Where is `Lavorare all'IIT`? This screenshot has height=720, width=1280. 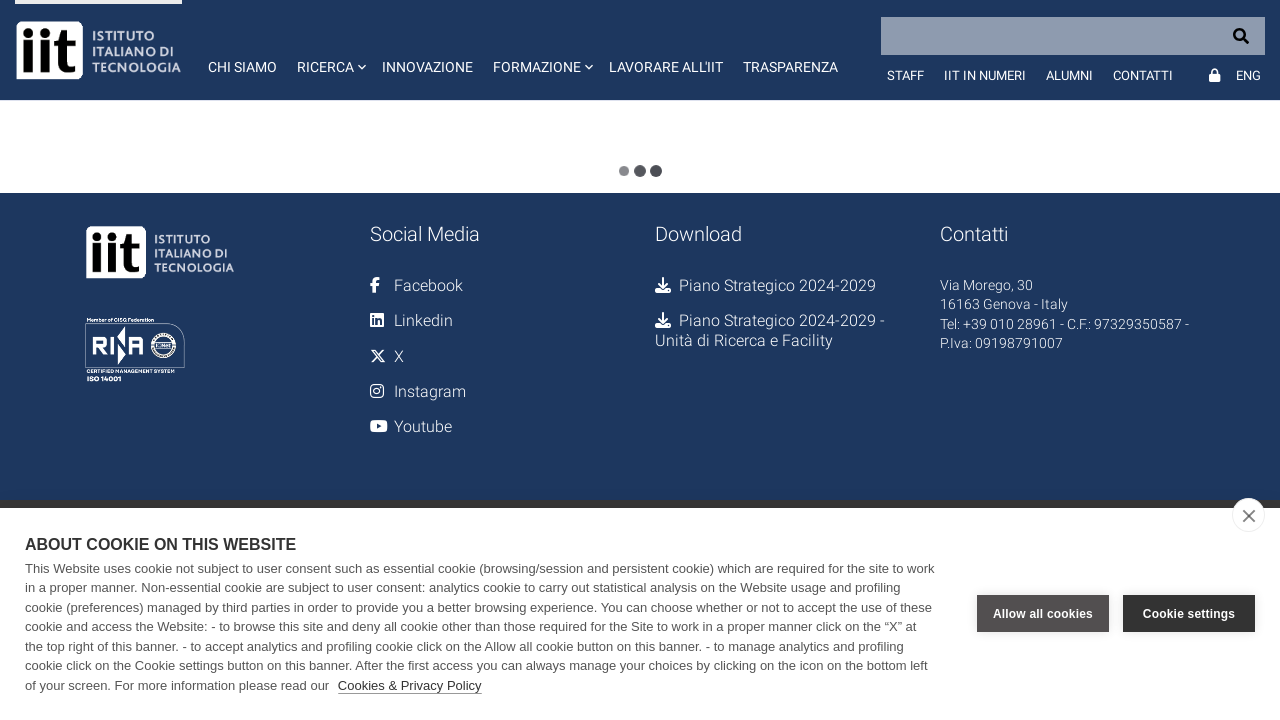 Lavorare all'IIT is located at coordinates (666, 67).